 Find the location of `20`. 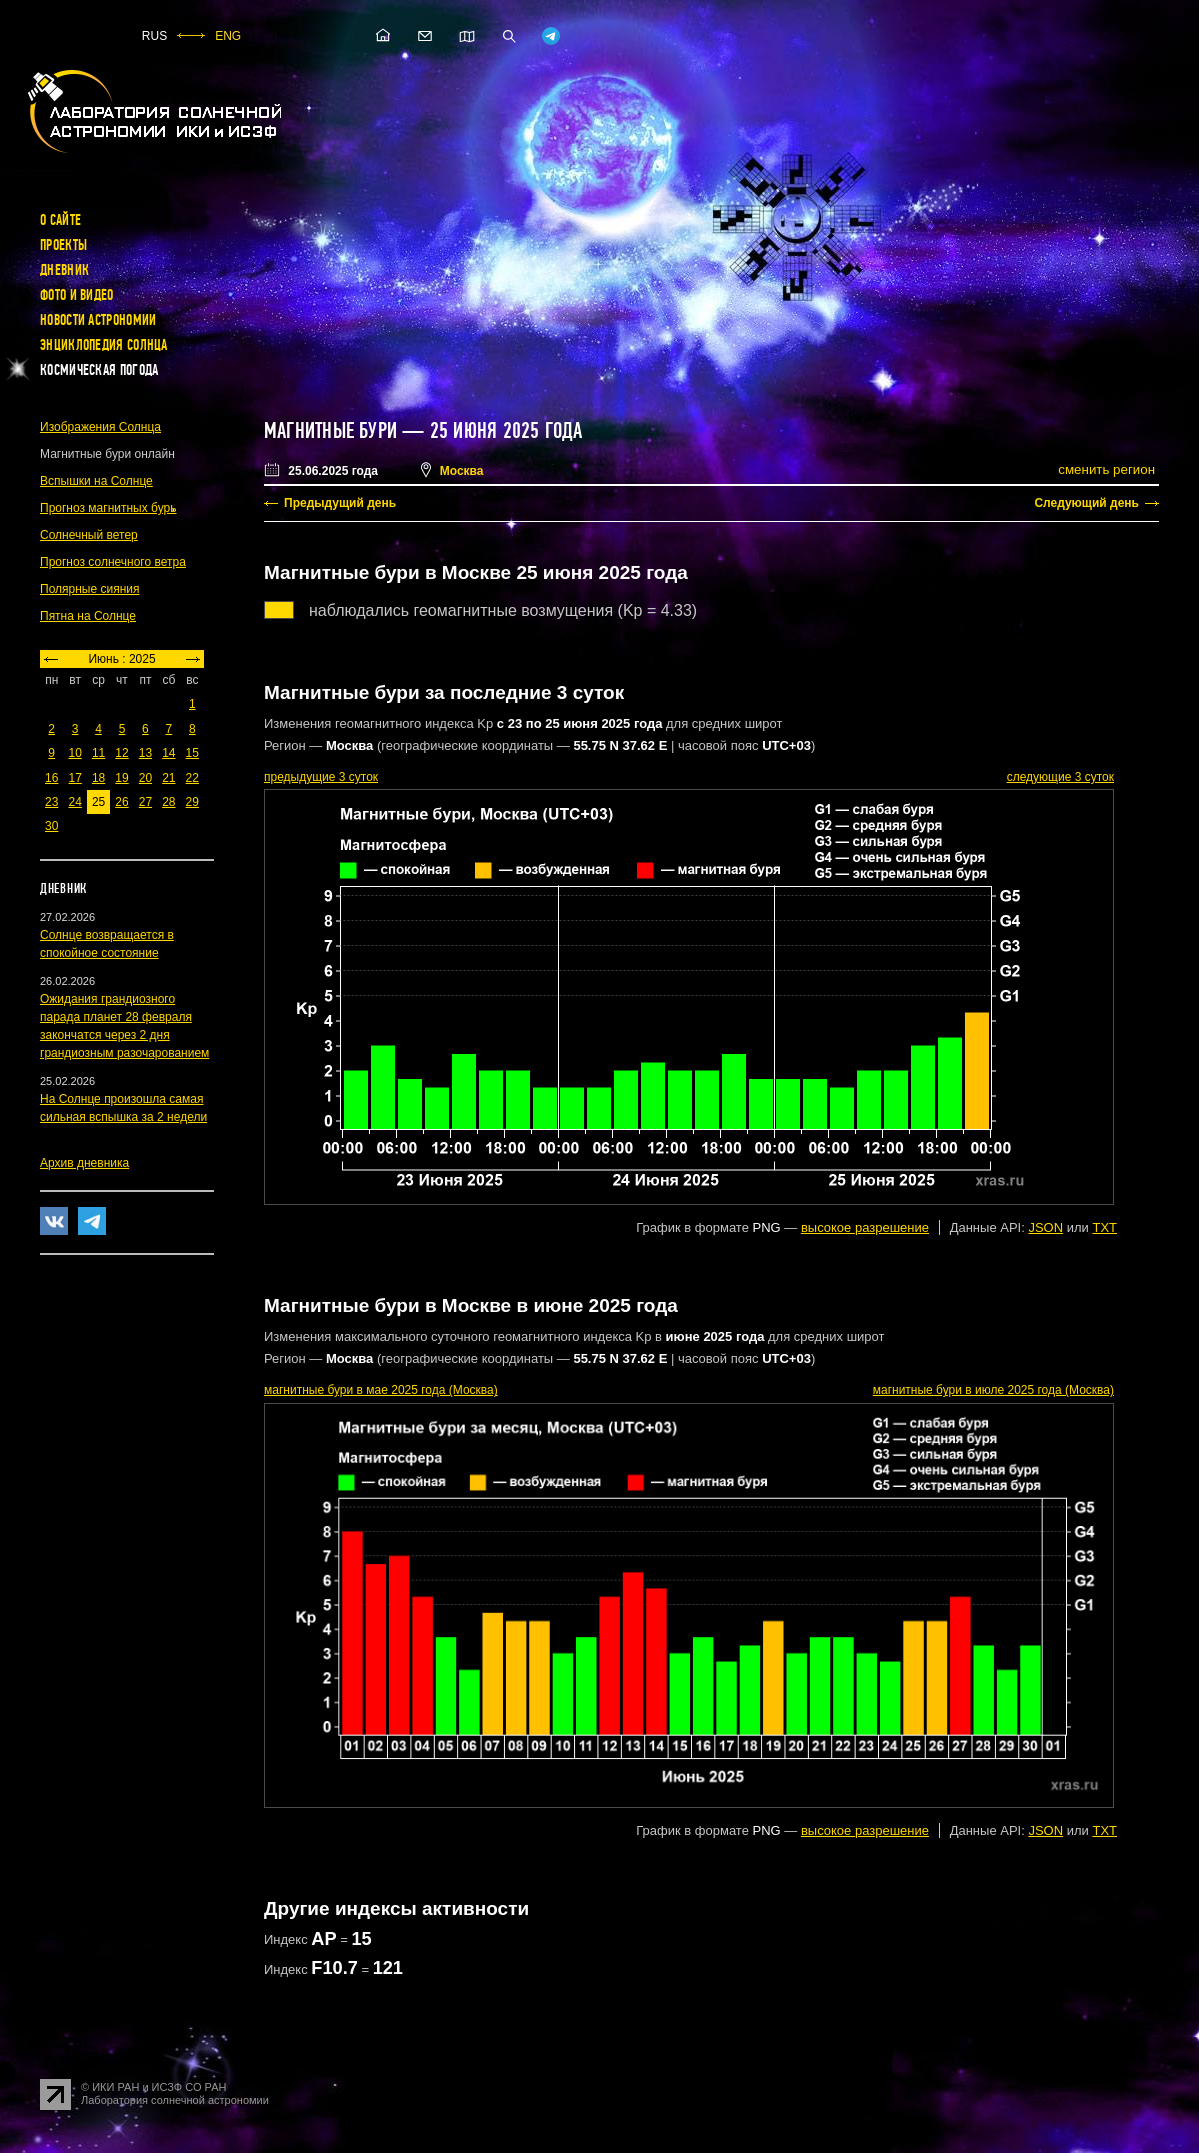

20 is located at coordinates (145, 778).